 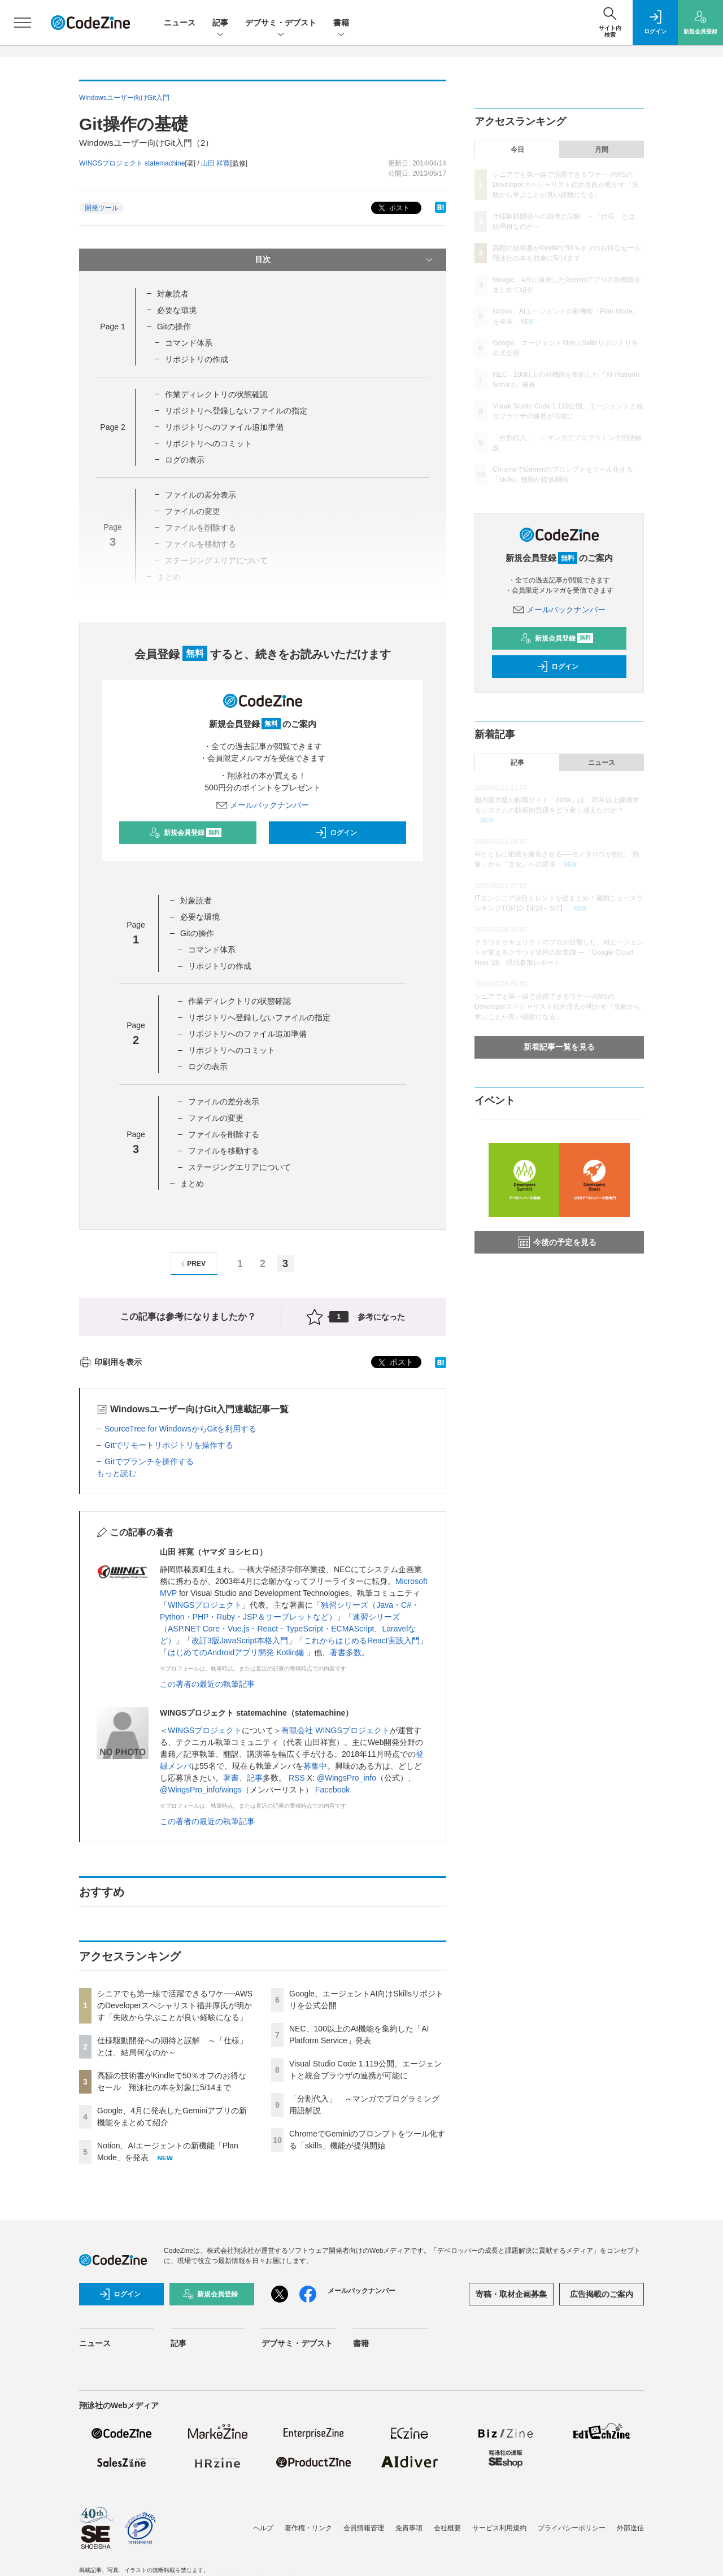 What do you see at coordinates (393, 208) in the screenshot?
I see `ポスト` at bounding box center [393, 208].